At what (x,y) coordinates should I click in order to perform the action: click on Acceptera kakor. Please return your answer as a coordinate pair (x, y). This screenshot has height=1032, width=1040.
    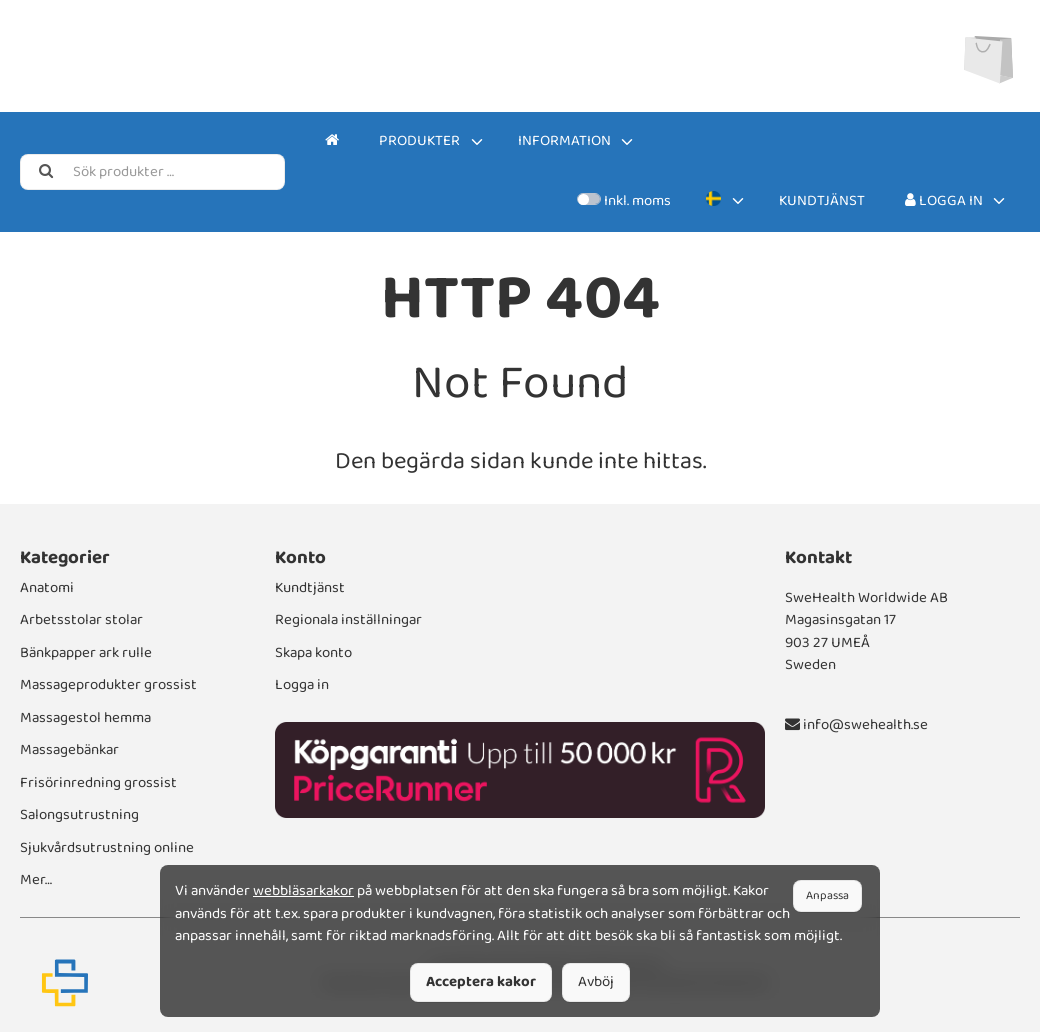
    Looking at the image, I should click on (481, 982).